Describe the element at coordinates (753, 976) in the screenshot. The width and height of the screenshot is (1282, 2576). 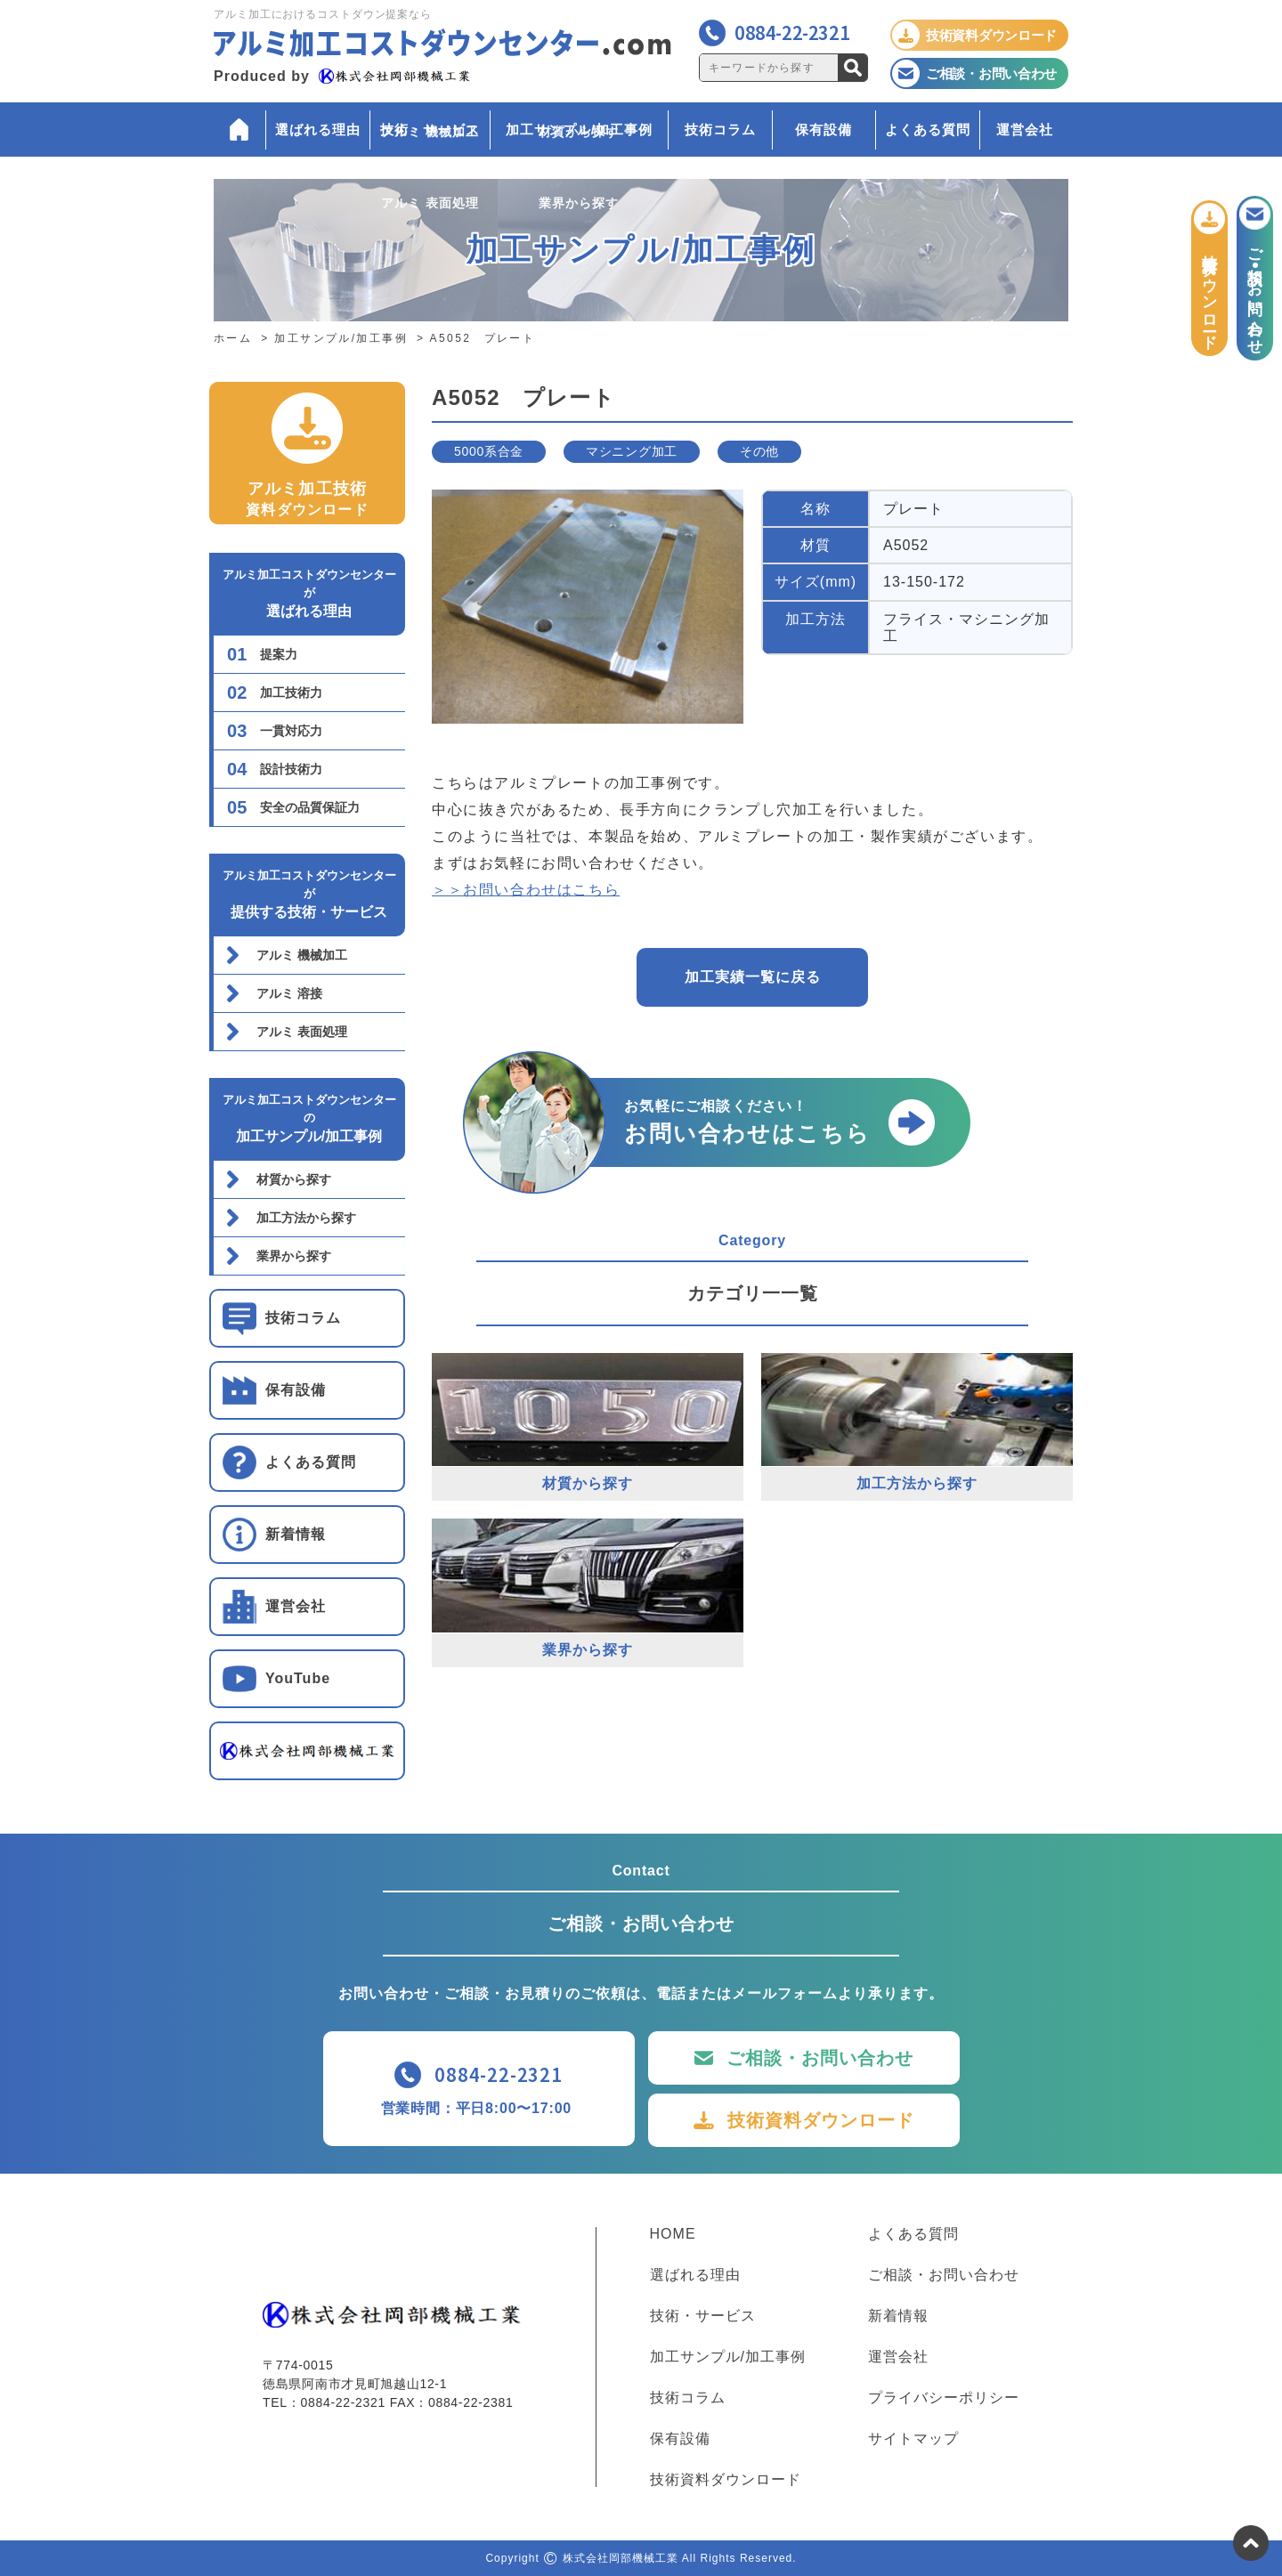
I see `加工実績一覧に戻る` at that location.